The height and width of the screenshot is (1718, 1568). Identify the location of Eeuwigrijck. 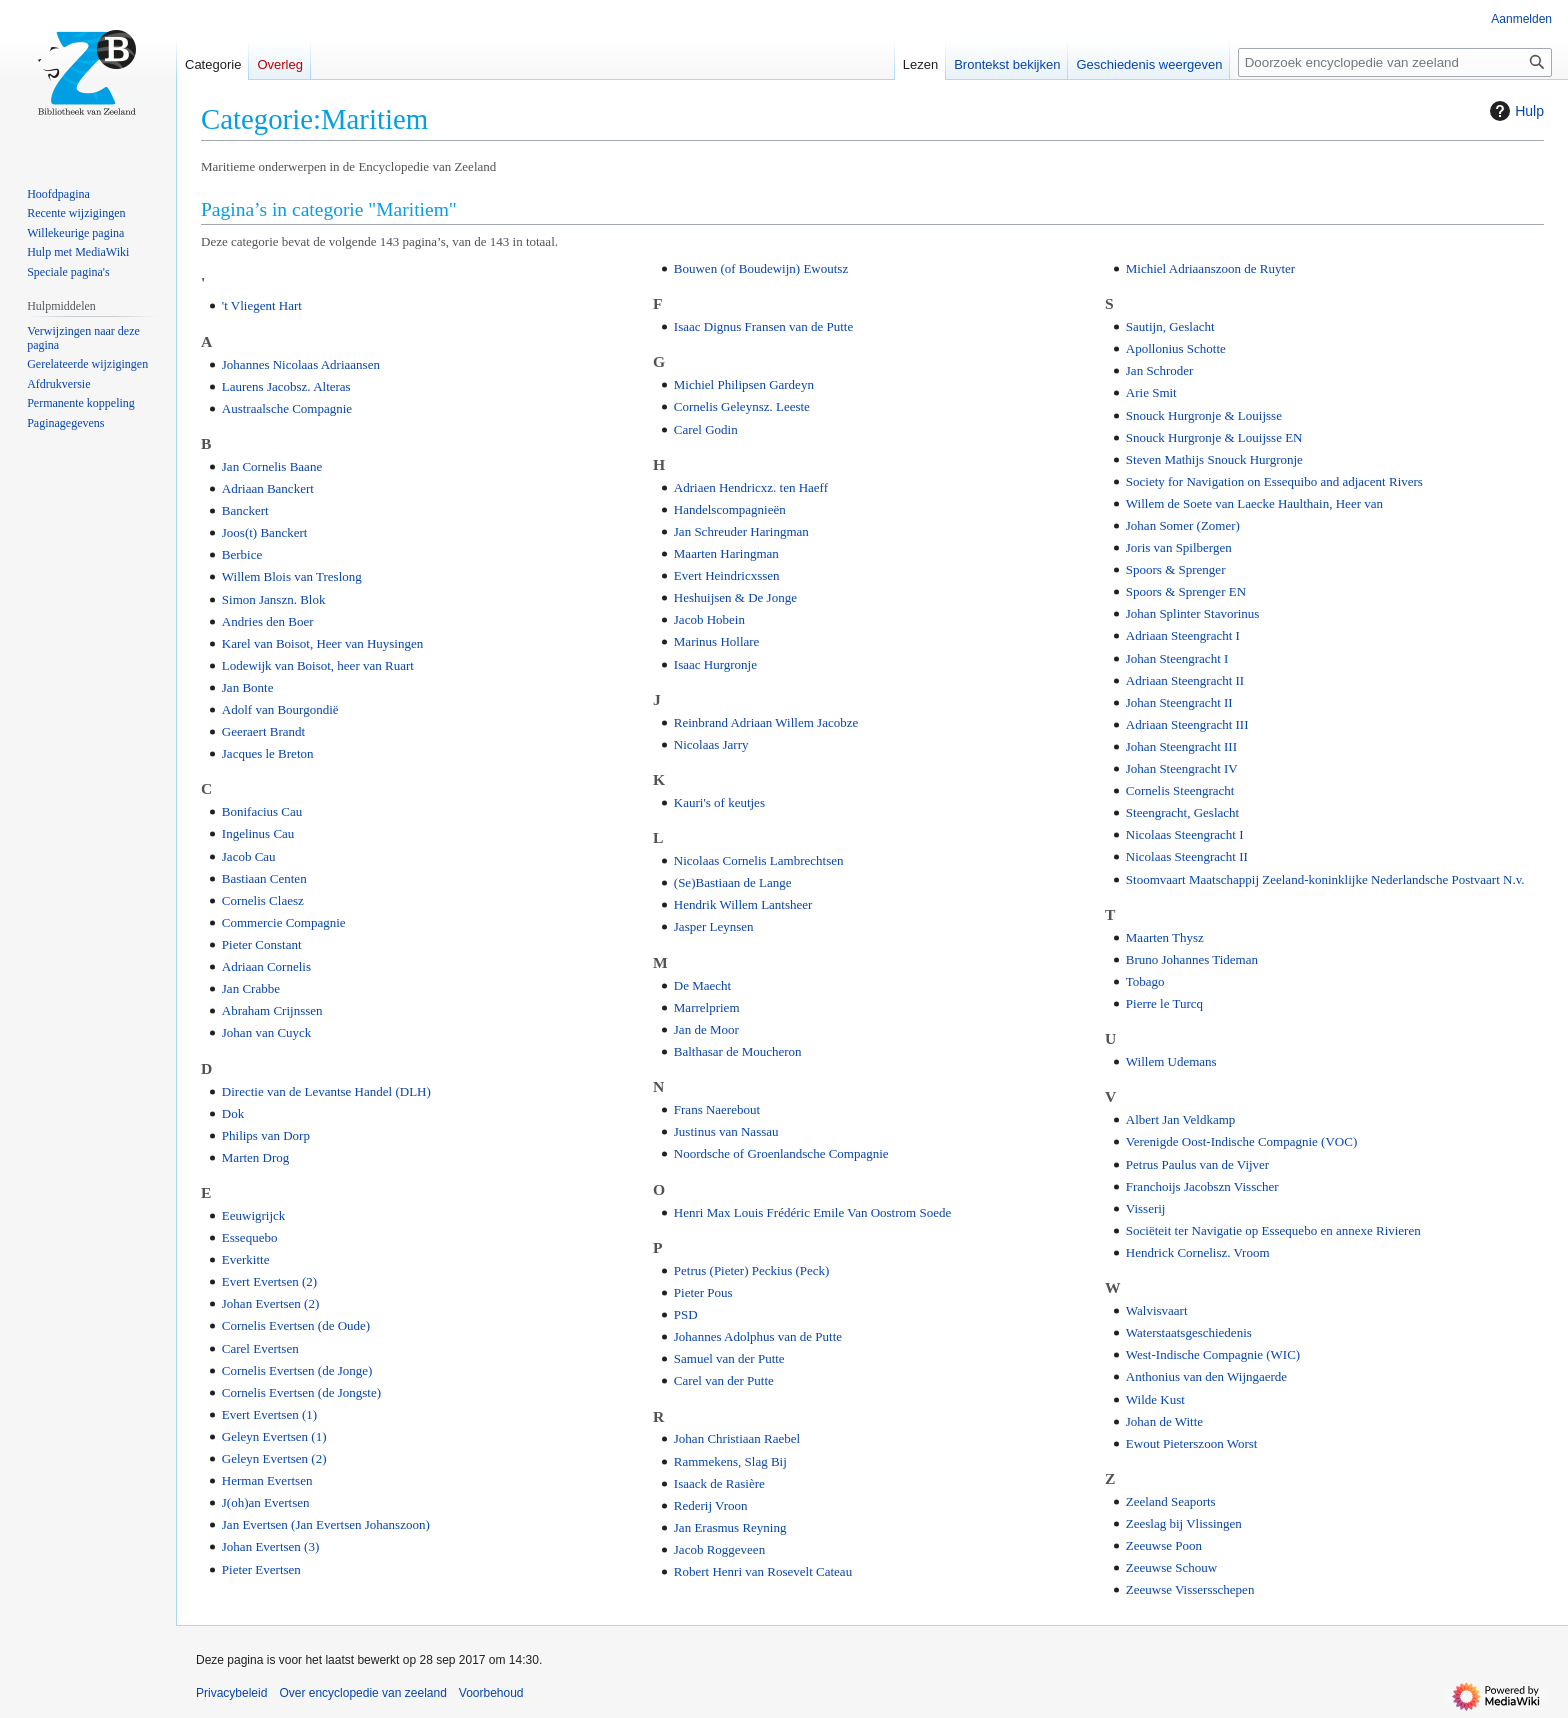
(254, 1215).